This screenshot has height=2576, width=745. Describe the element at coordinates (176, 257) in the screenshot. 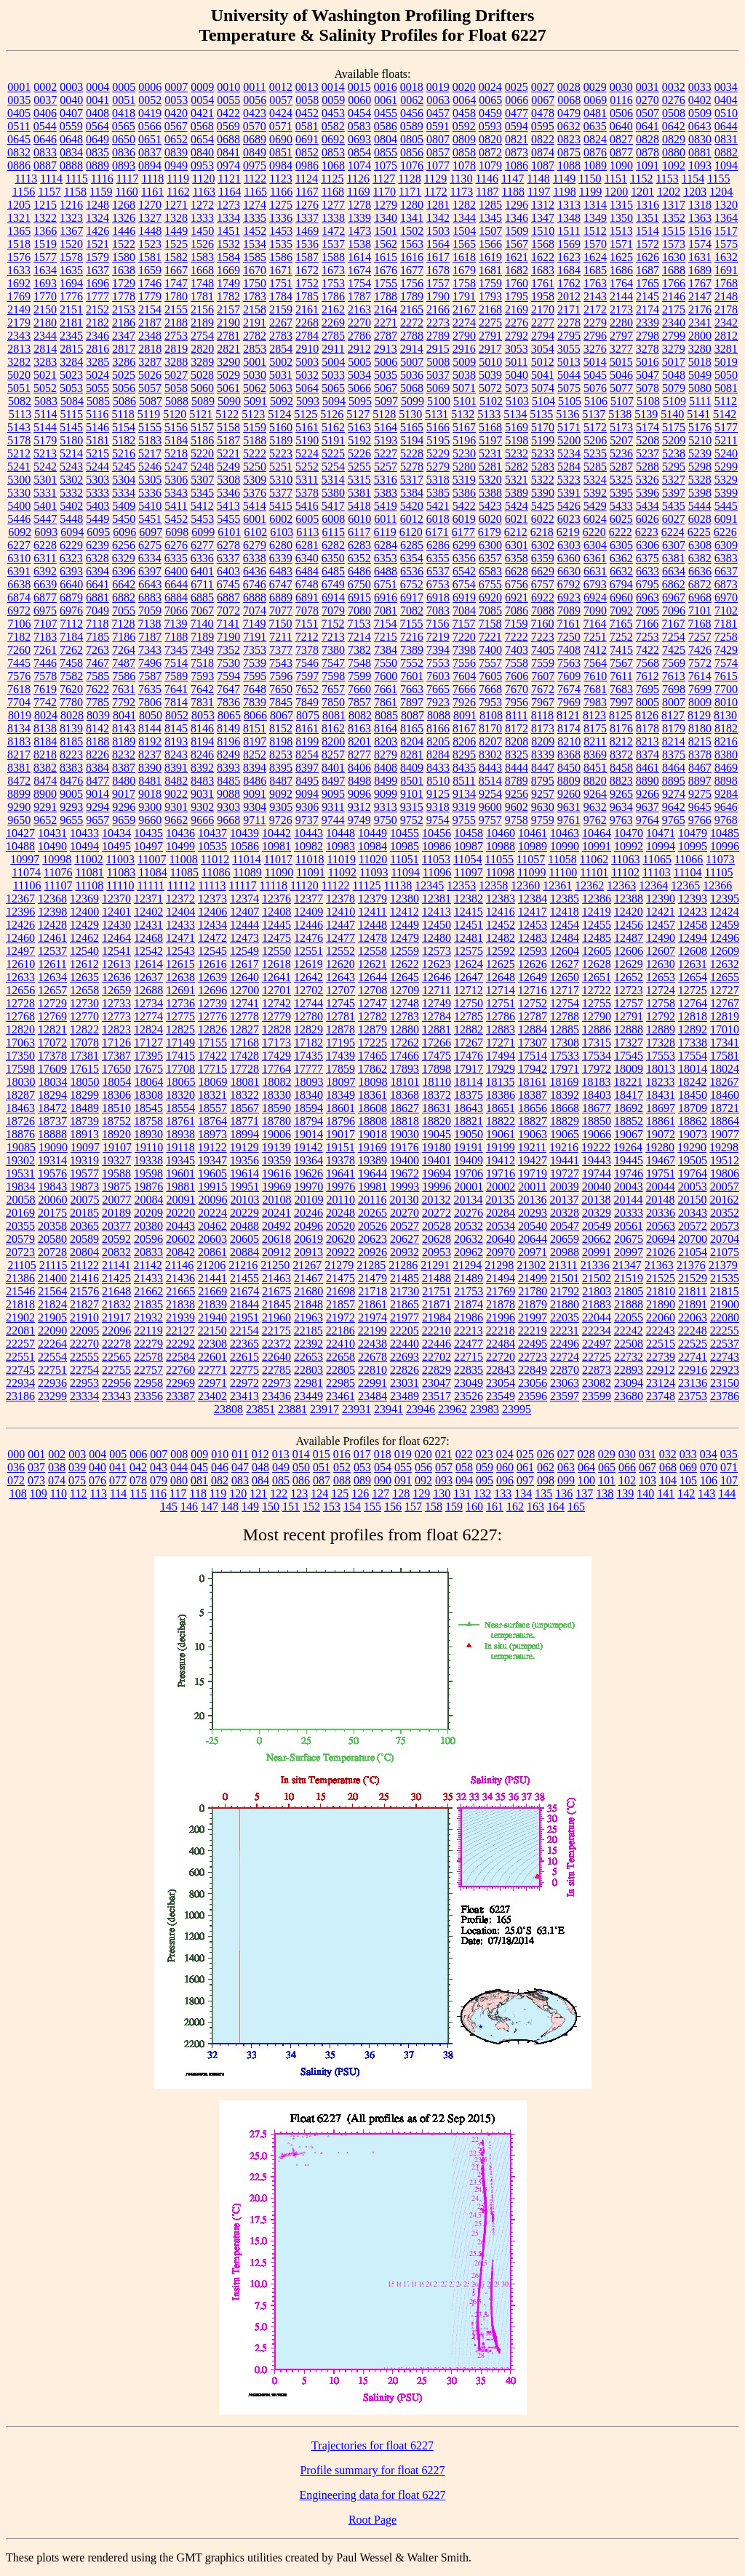

I see `1582` at that location.